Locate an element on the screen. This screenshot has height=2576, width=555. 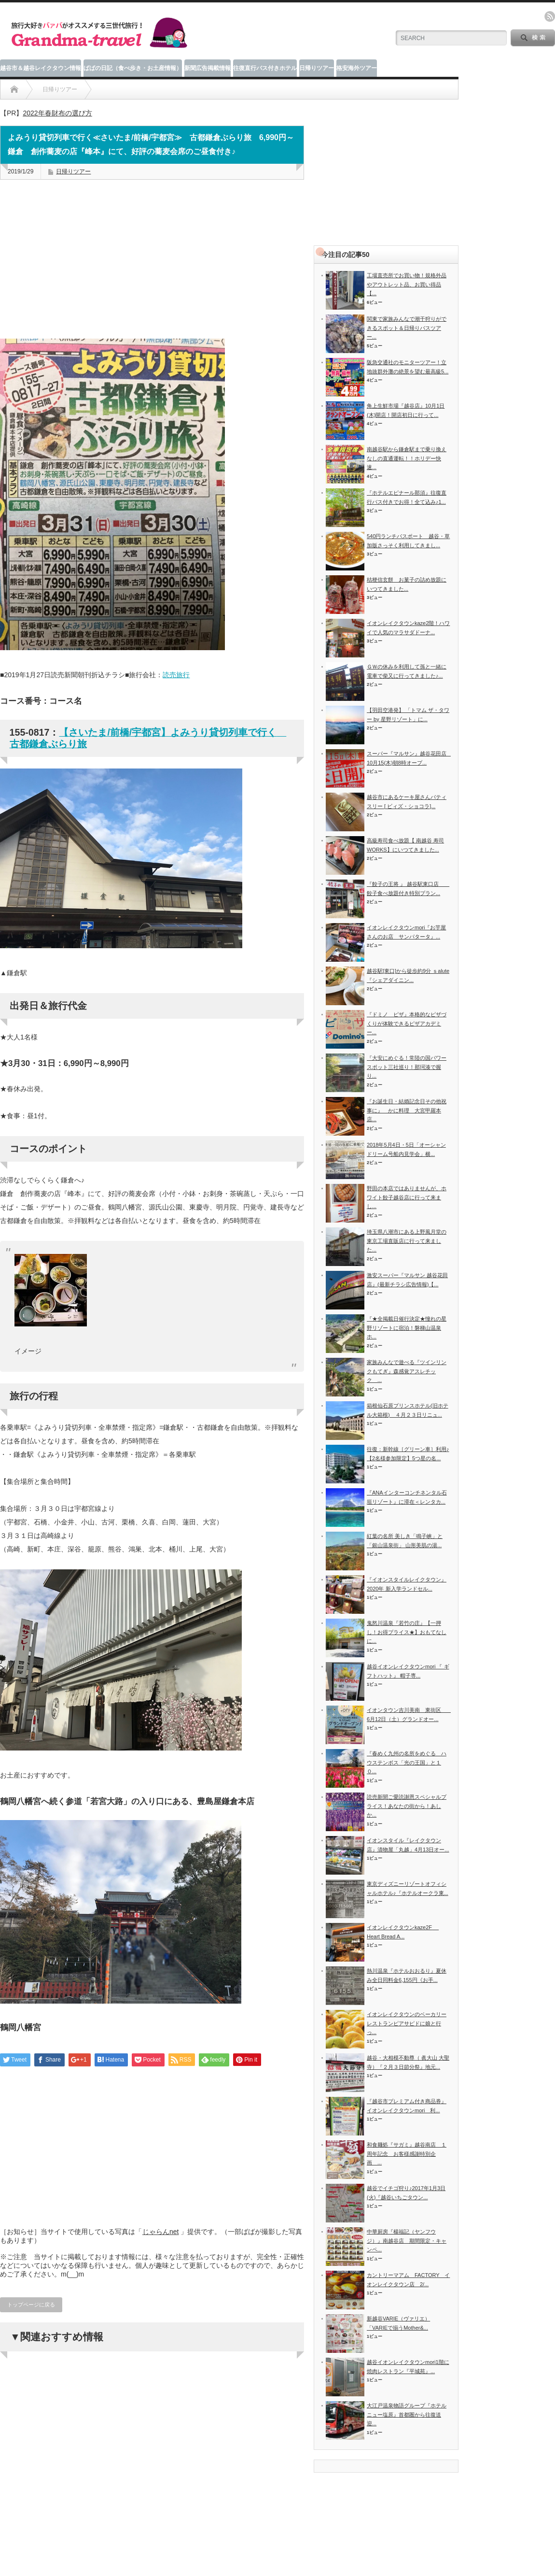
新聞広告掲載情報 is located at coordinates (207, 68).